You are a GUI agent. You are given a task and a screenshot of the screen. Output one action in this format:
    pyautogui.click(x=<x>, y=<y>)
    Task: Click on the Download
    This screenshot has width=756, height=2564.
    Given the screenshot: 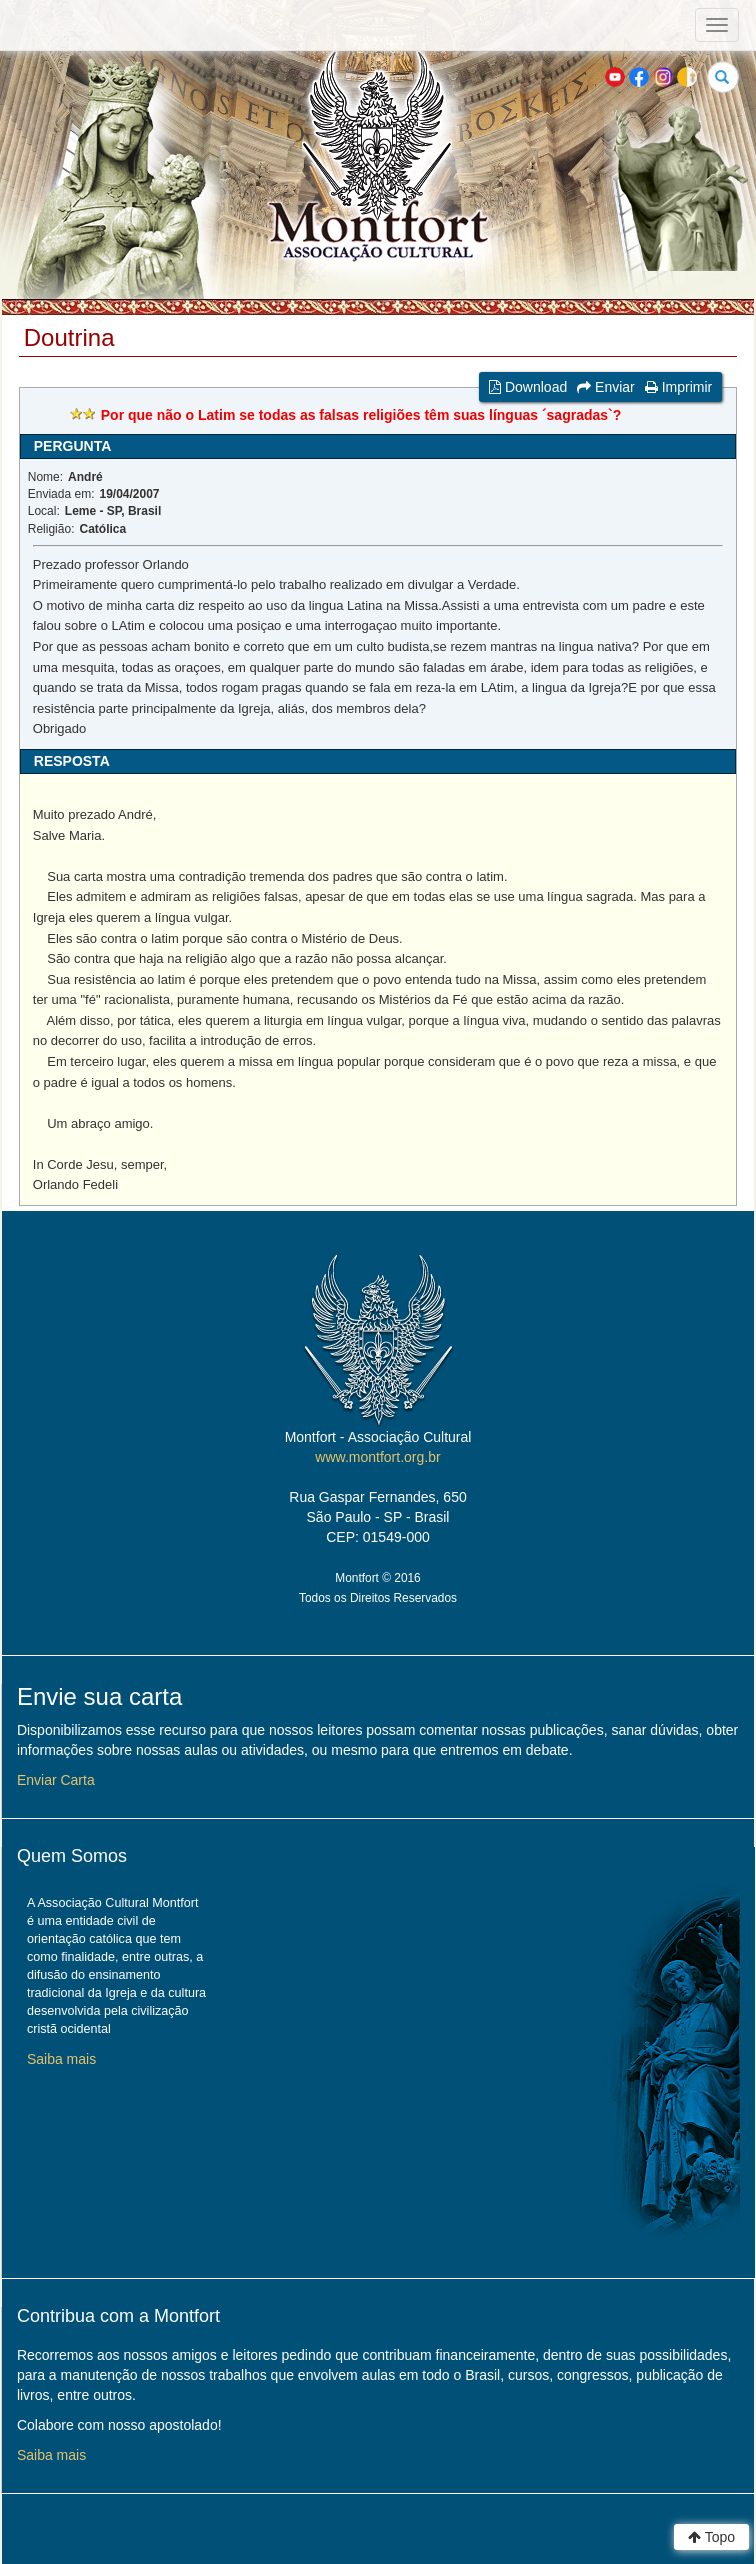 What is the action you would take?
    pyautogui.click(x=528, y=387)
    